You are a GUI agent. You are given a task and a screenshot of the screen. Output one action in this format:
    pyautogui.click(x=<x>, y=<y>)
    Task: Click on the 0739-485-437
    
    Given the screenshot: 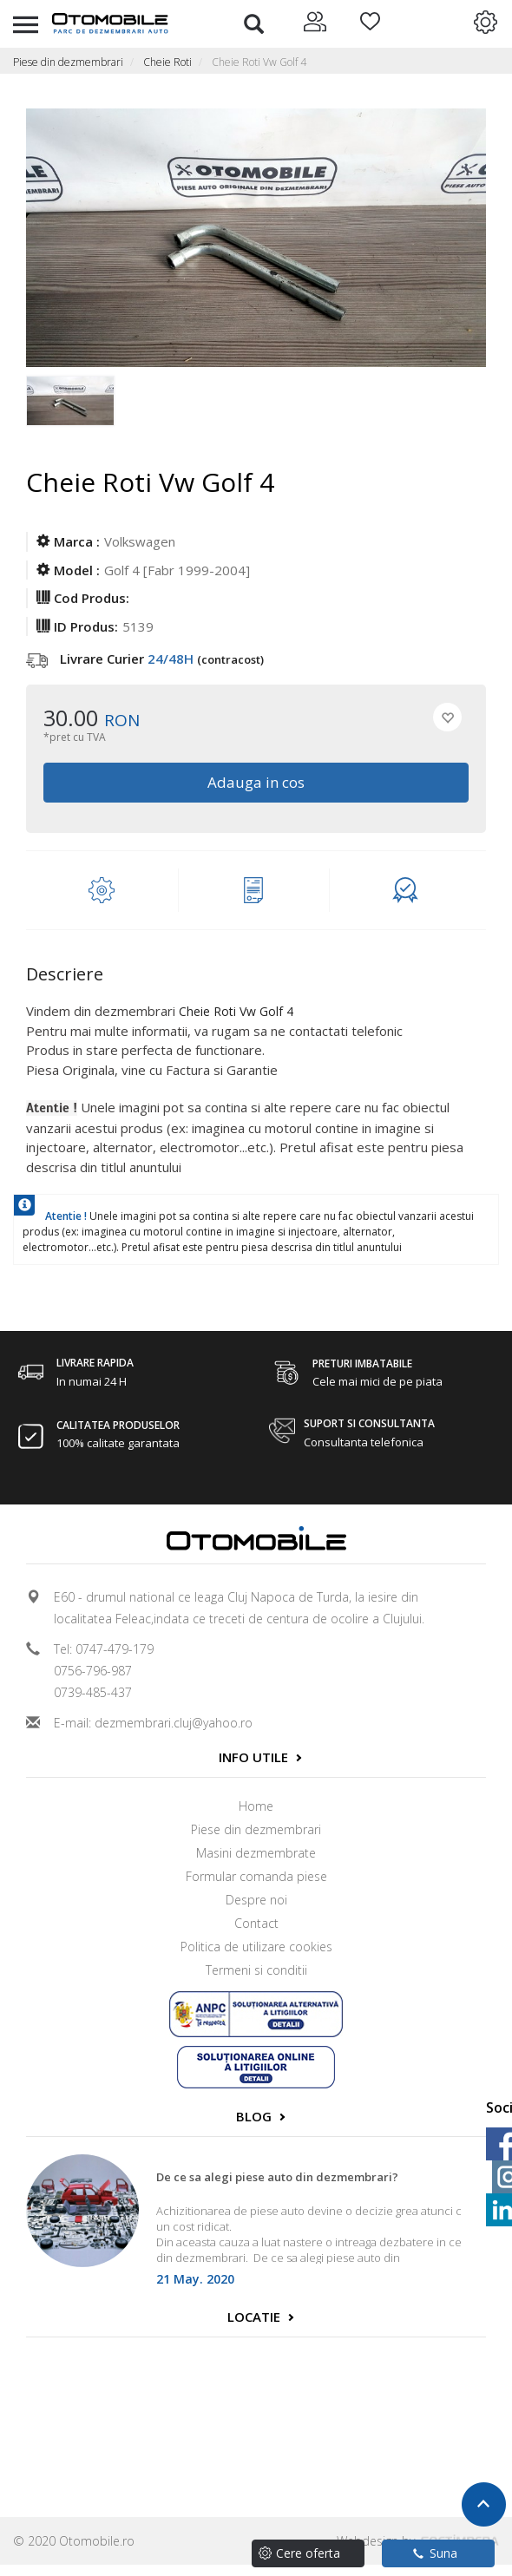 What is the action you would take?
    pyautogui.click(x=93, y=1692)
    